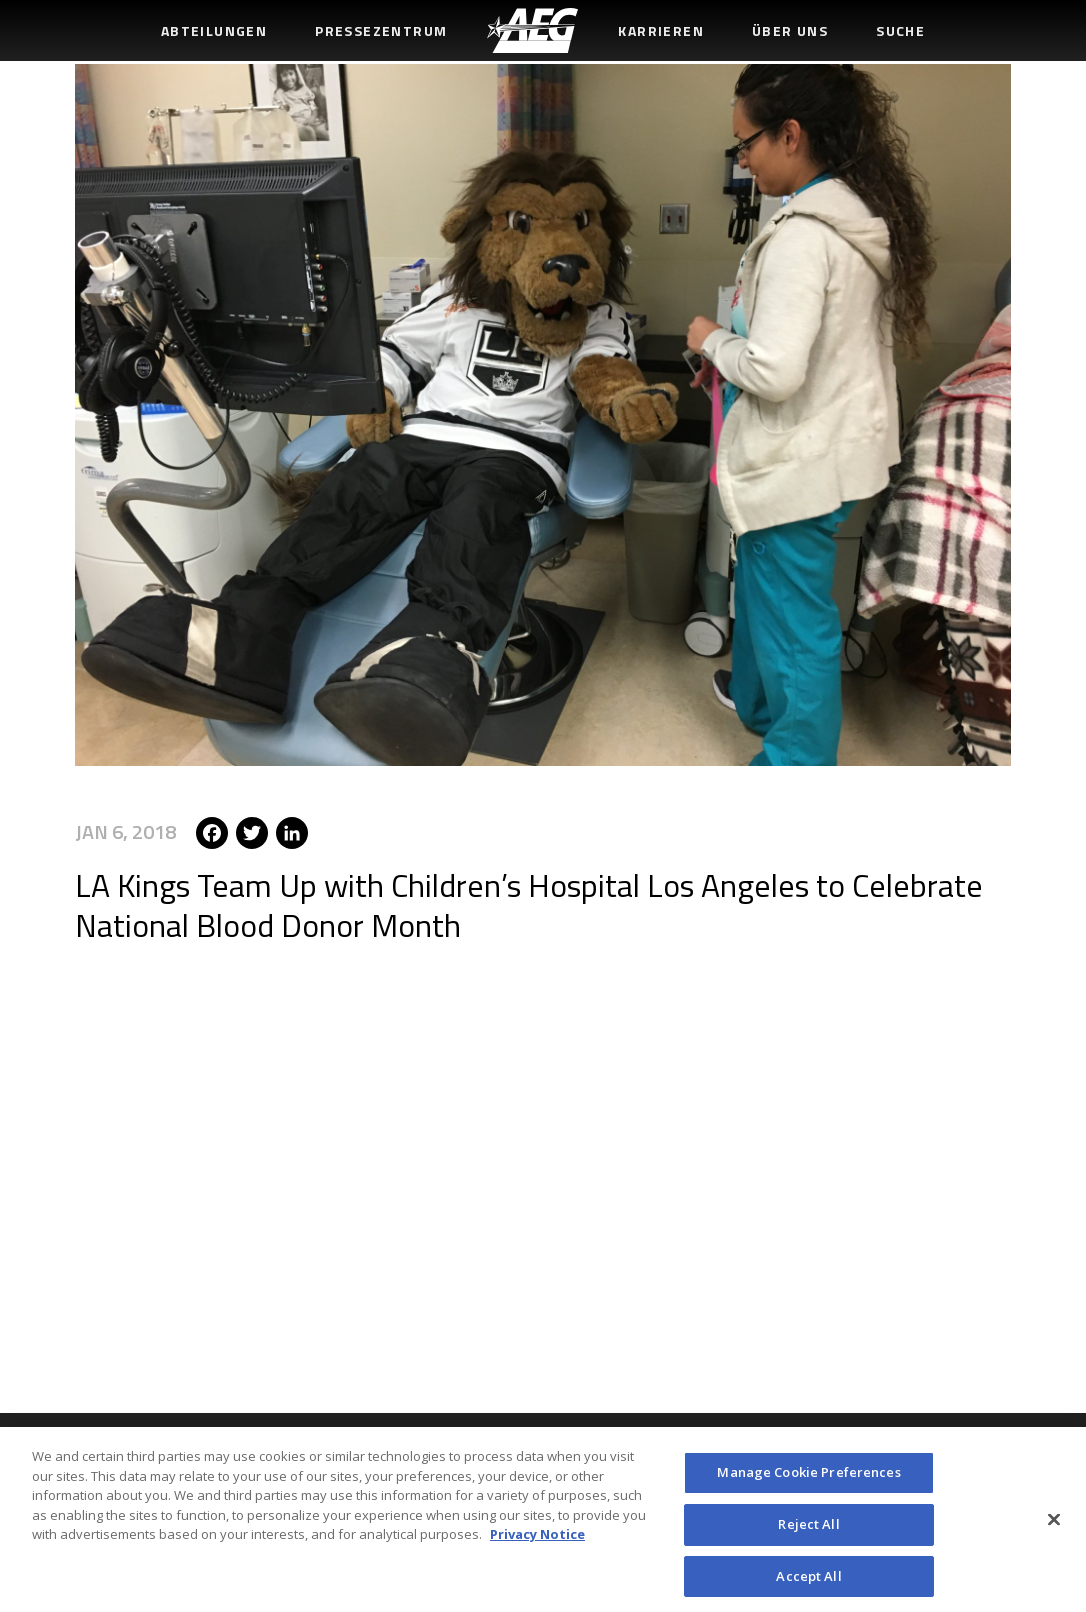 This screenshot has height=1612, width=1086. I want to click on Über uns [menuitem], so click(790, 30).